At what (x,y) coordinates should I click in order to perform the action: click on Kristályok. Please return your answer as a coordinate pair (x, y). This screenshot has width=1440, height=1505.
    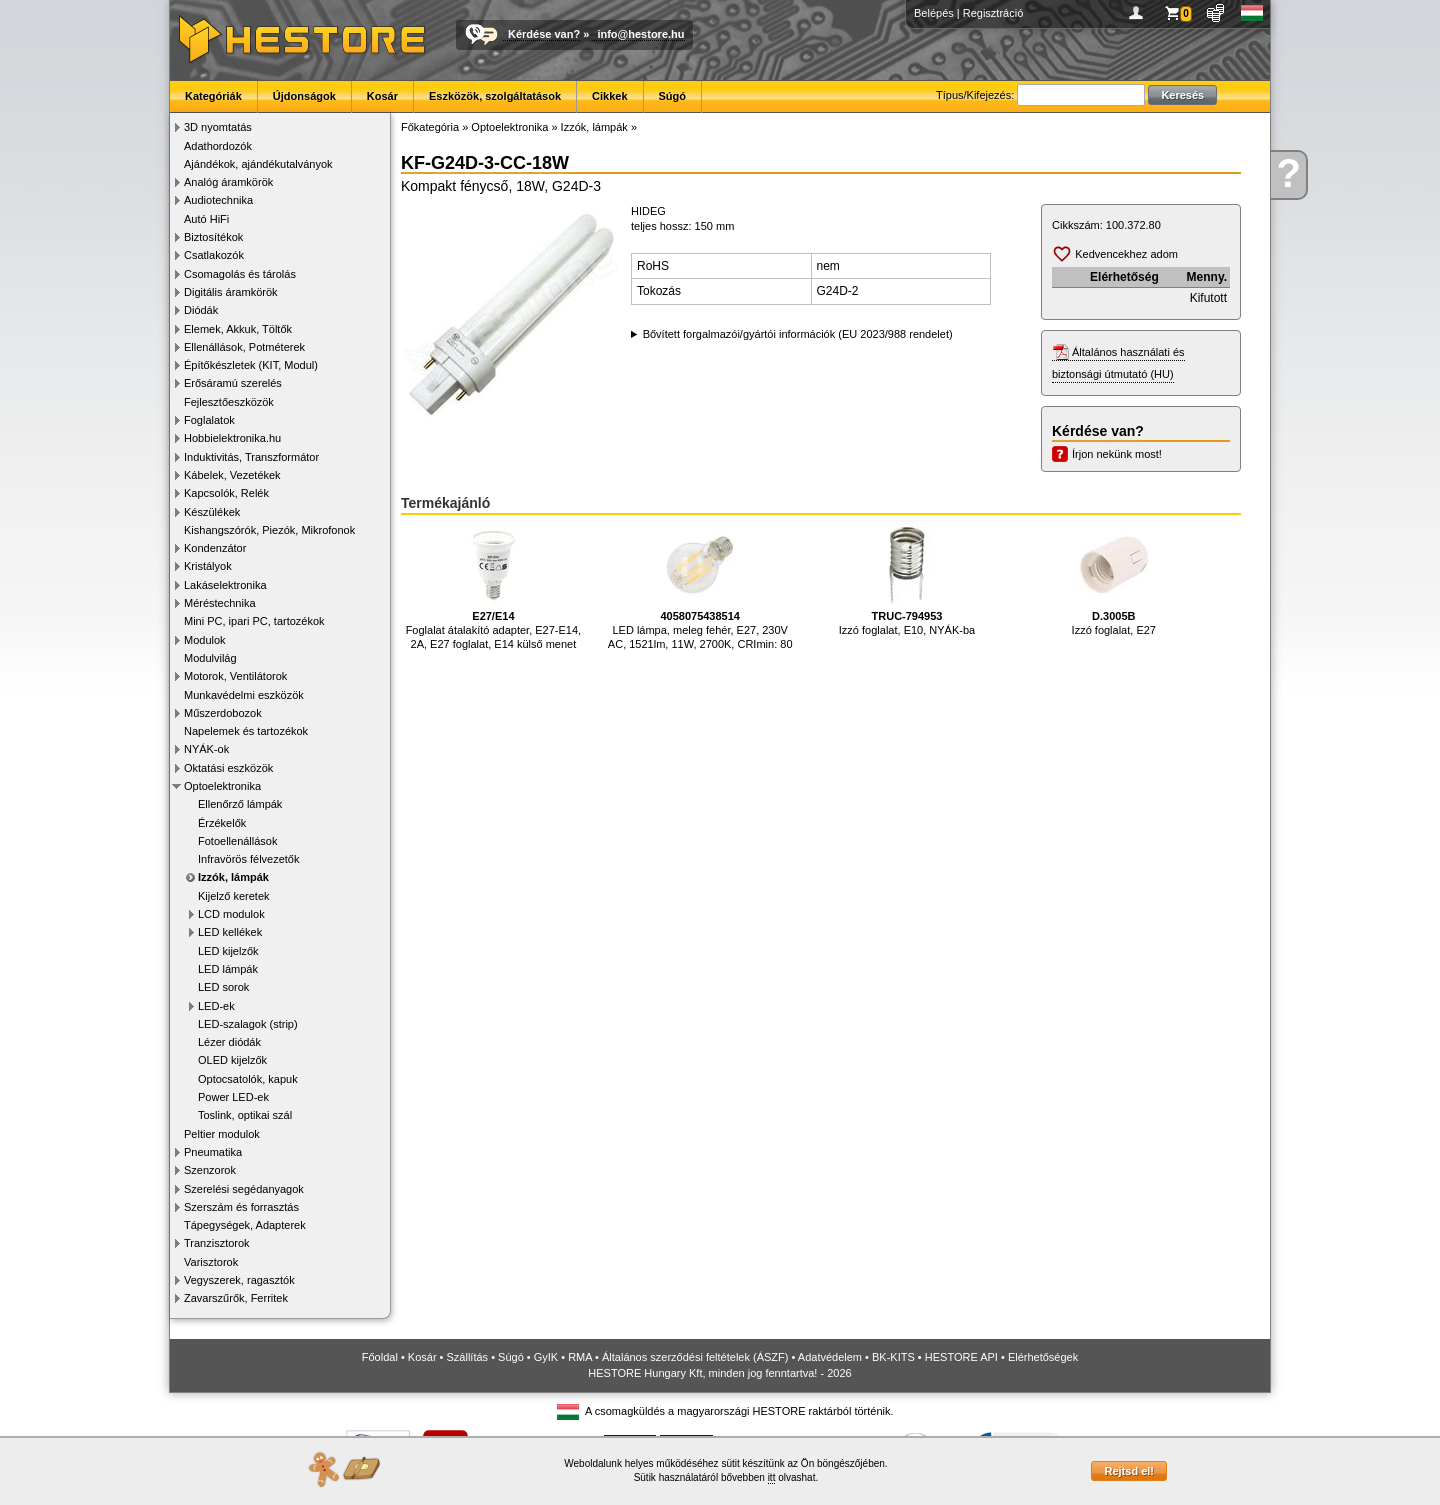
    Looking at the image, I should click on (208, 566).